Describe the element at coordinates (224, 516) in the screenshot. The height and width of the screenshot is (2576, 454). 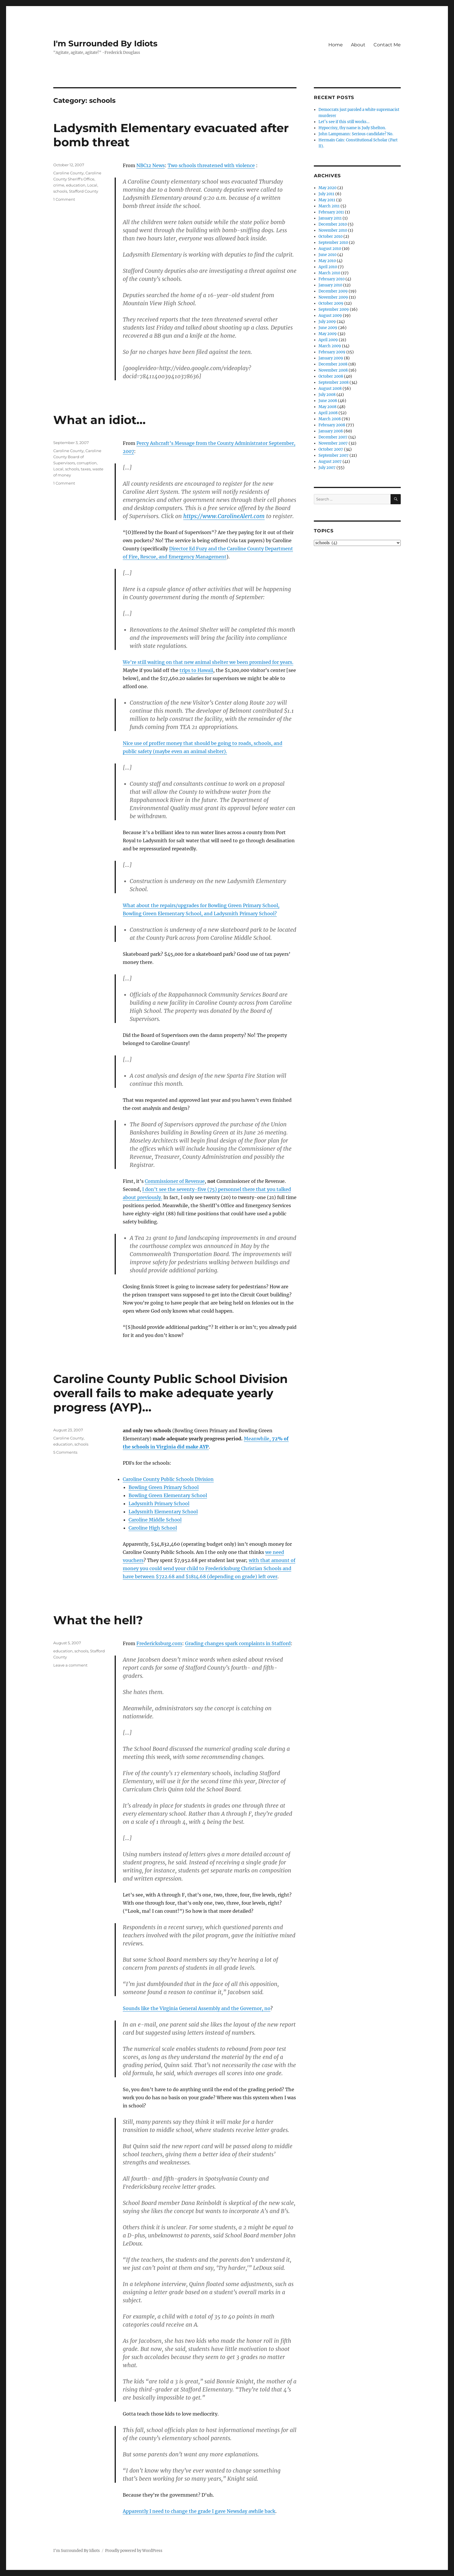
I see `https://www.CarolineAlert.com` at that location.